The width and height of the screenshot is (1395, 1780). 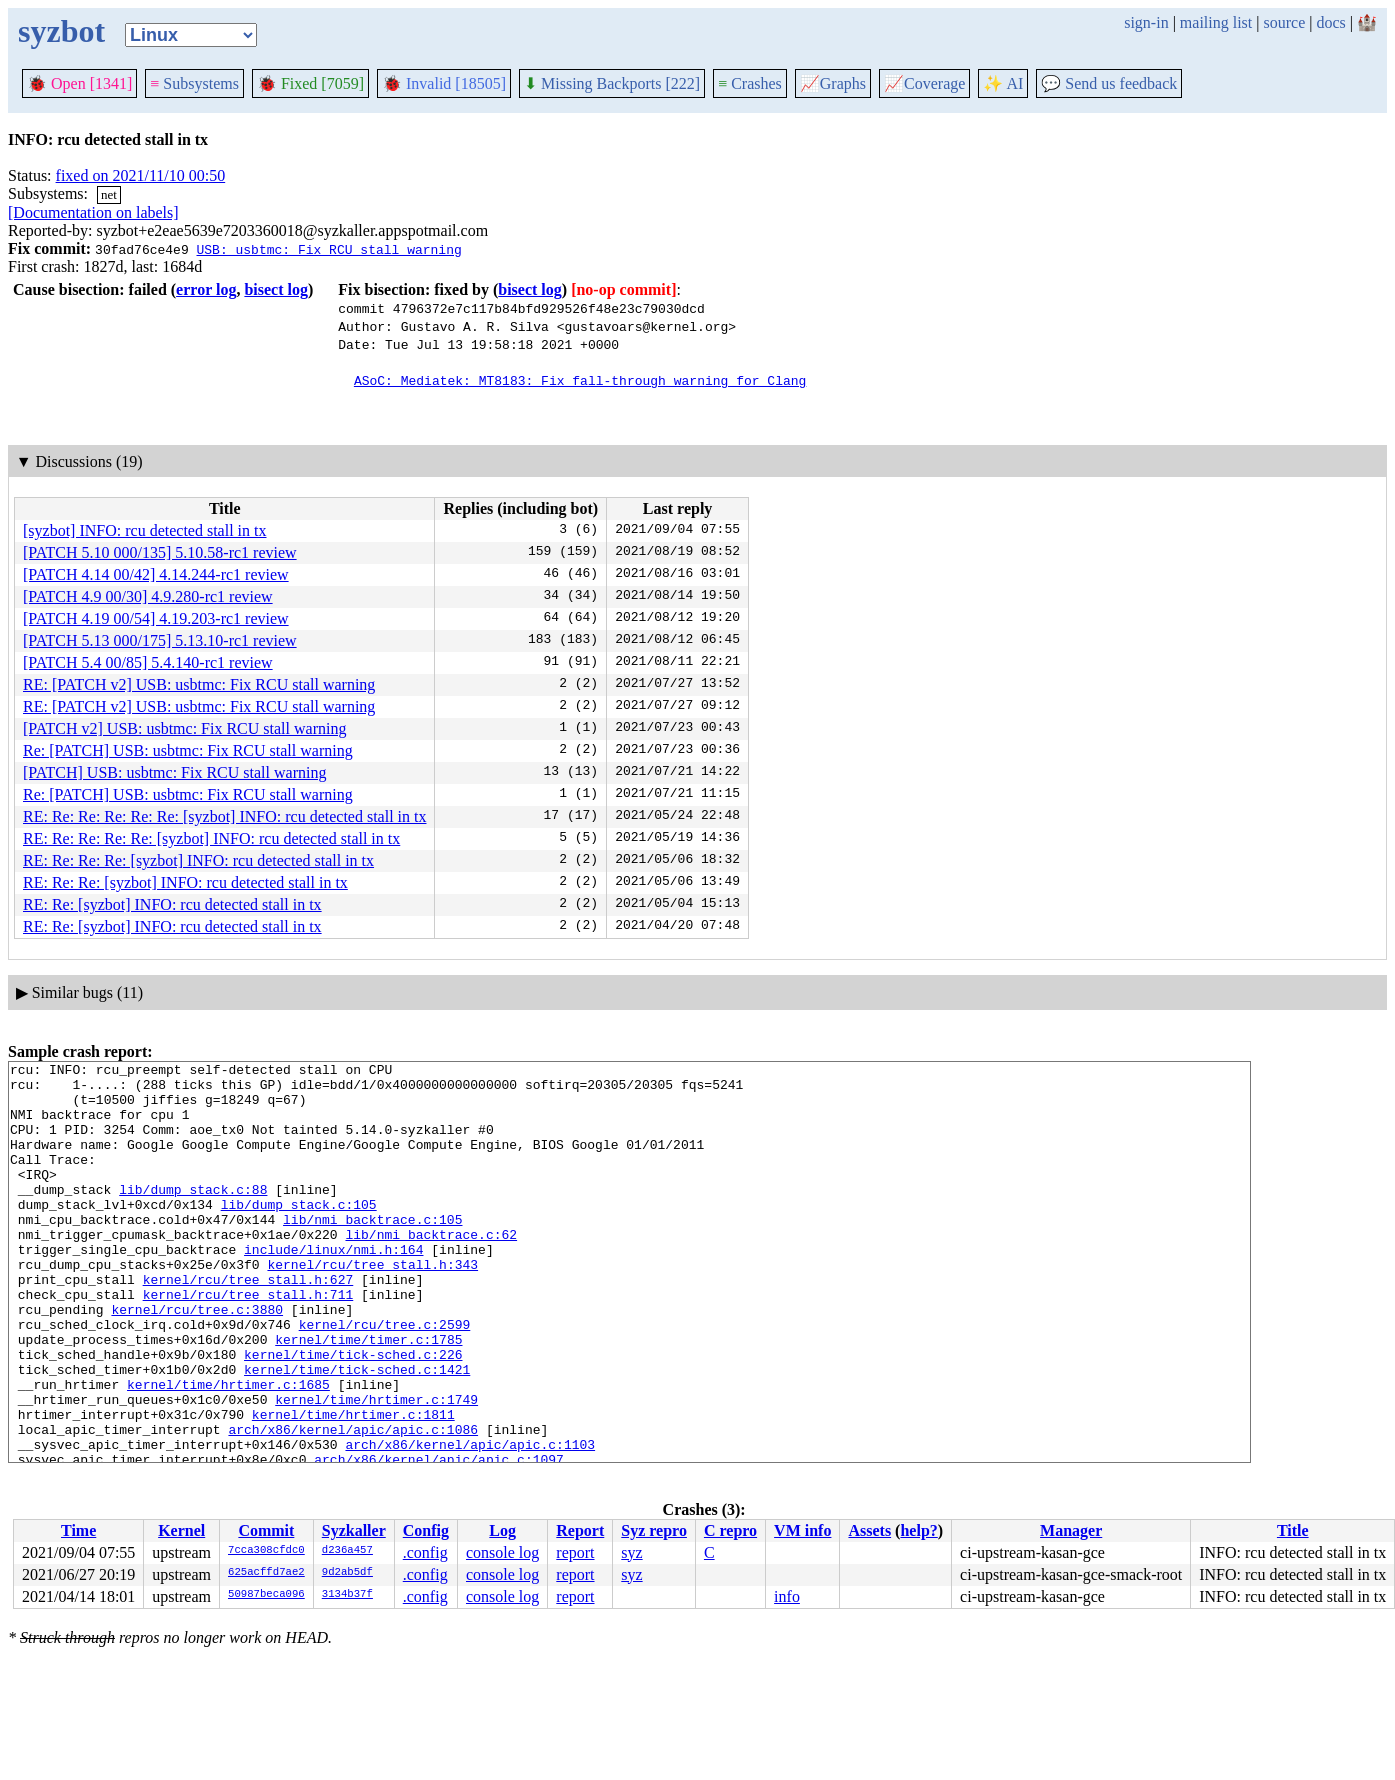 I want to click on Re: [PATCH] USB: usbtmc: Fix RCU stall warning, so click(x=188, y=750).